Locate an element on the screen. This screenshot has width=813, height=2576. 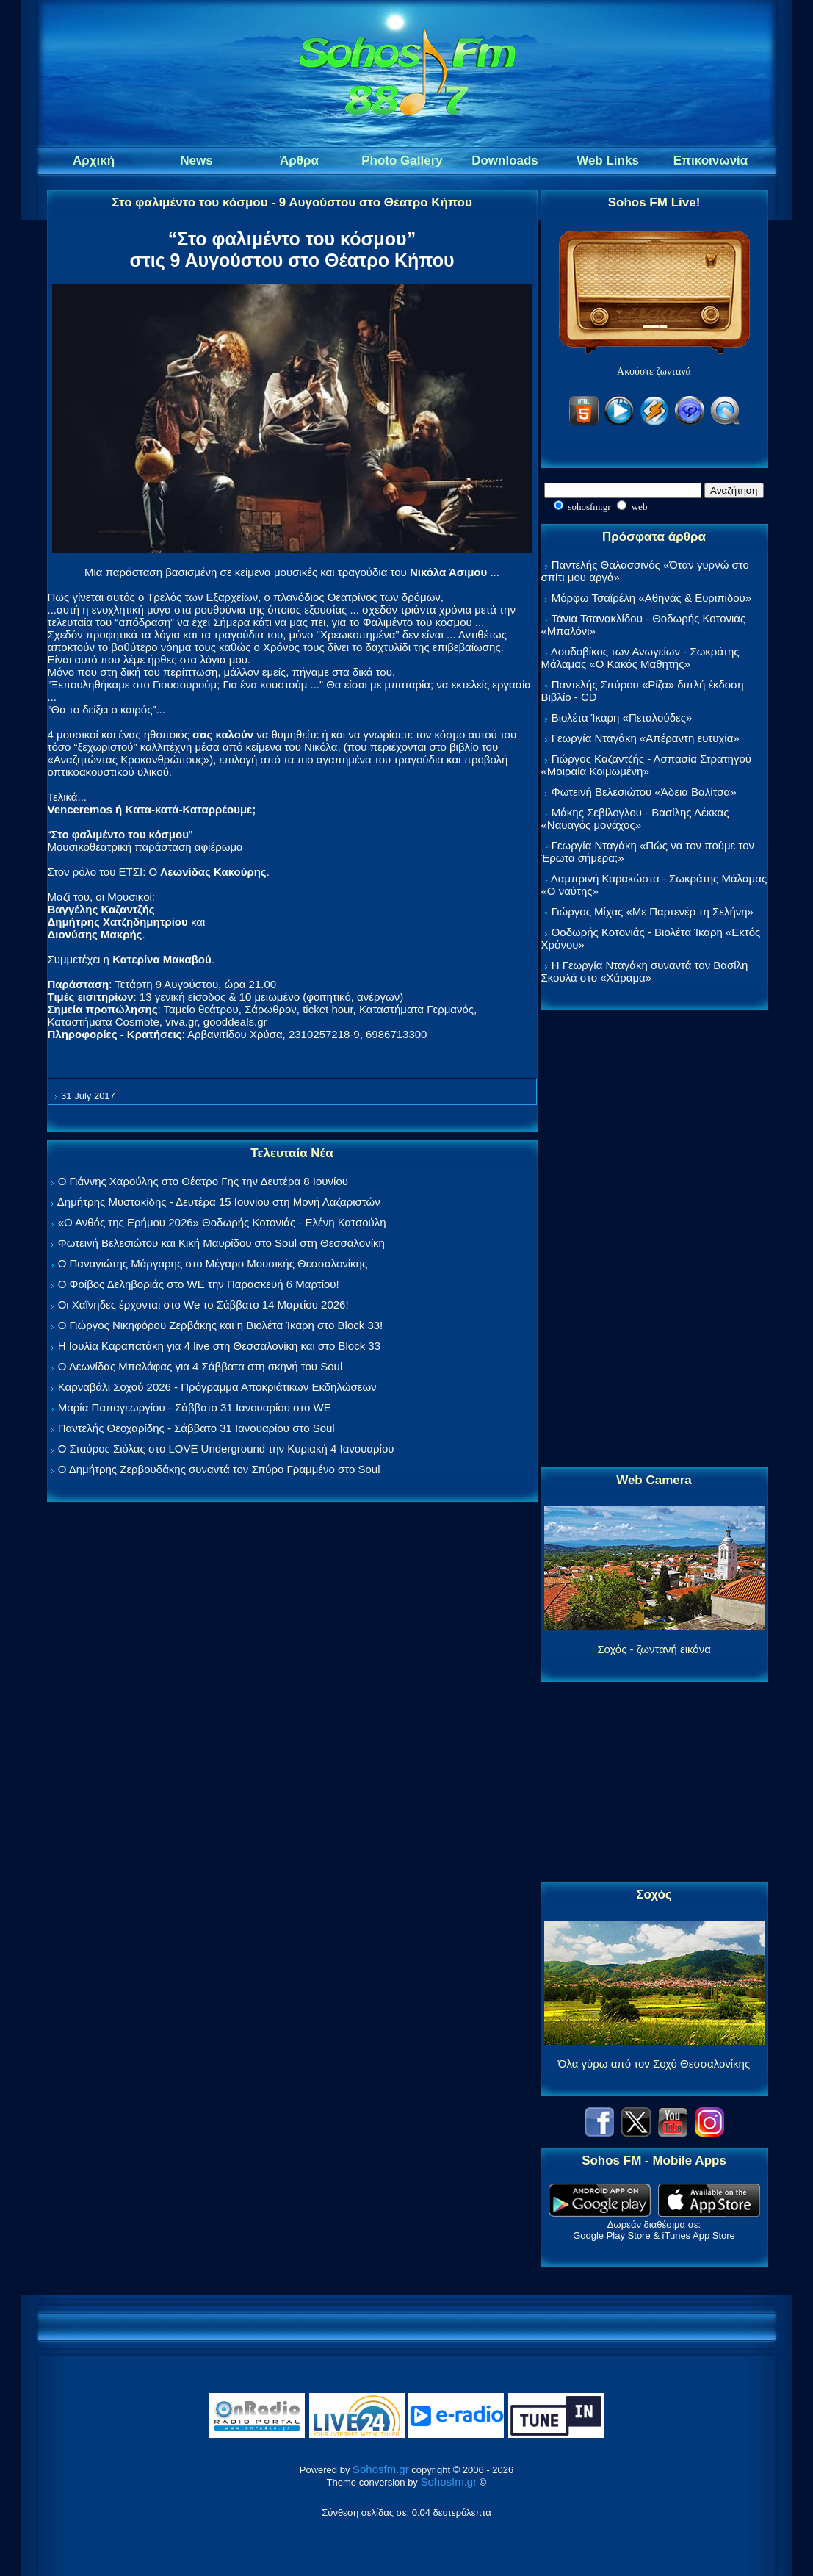
«Ο Ανθός της Ερήμου 2026» Θοδωρής Κοτονιάς - Ελένη Κατσούλη is located at coordinates (222, 1222).